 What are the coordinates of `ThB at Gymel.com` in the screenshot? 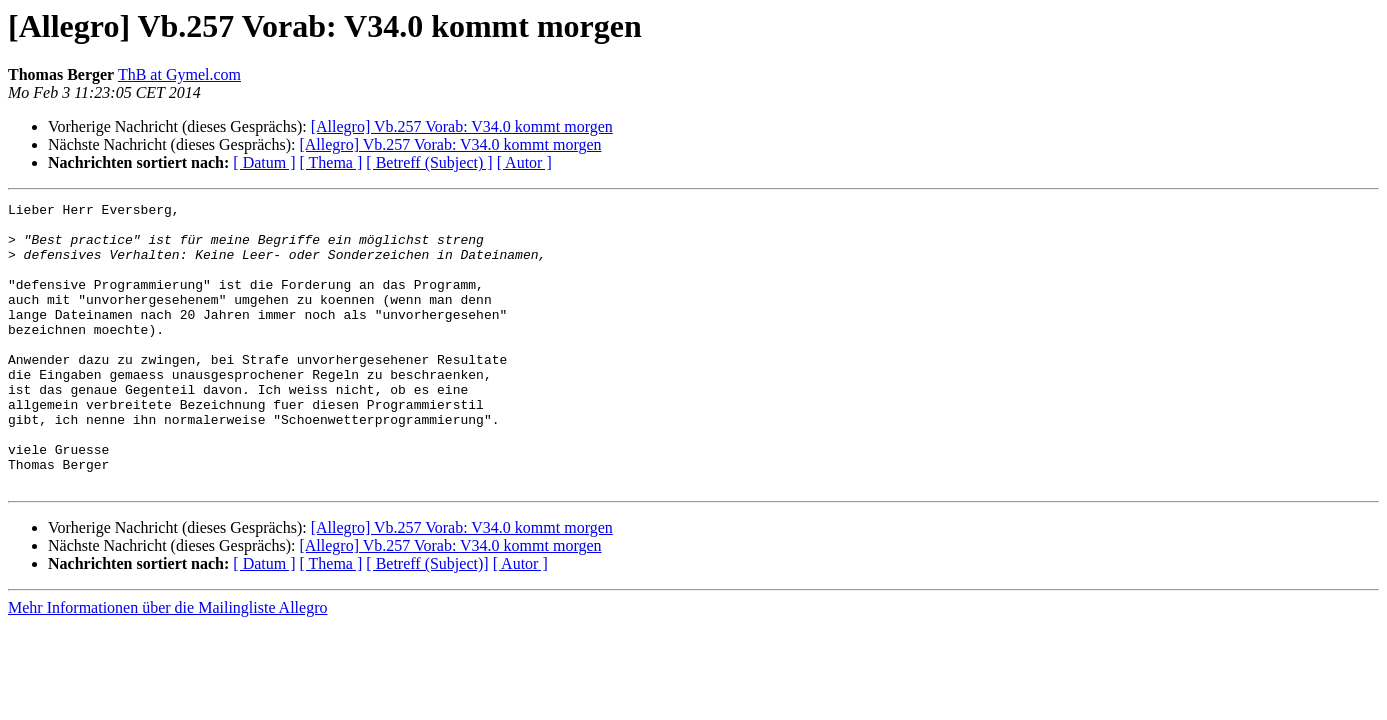 It's located at (179, 74).